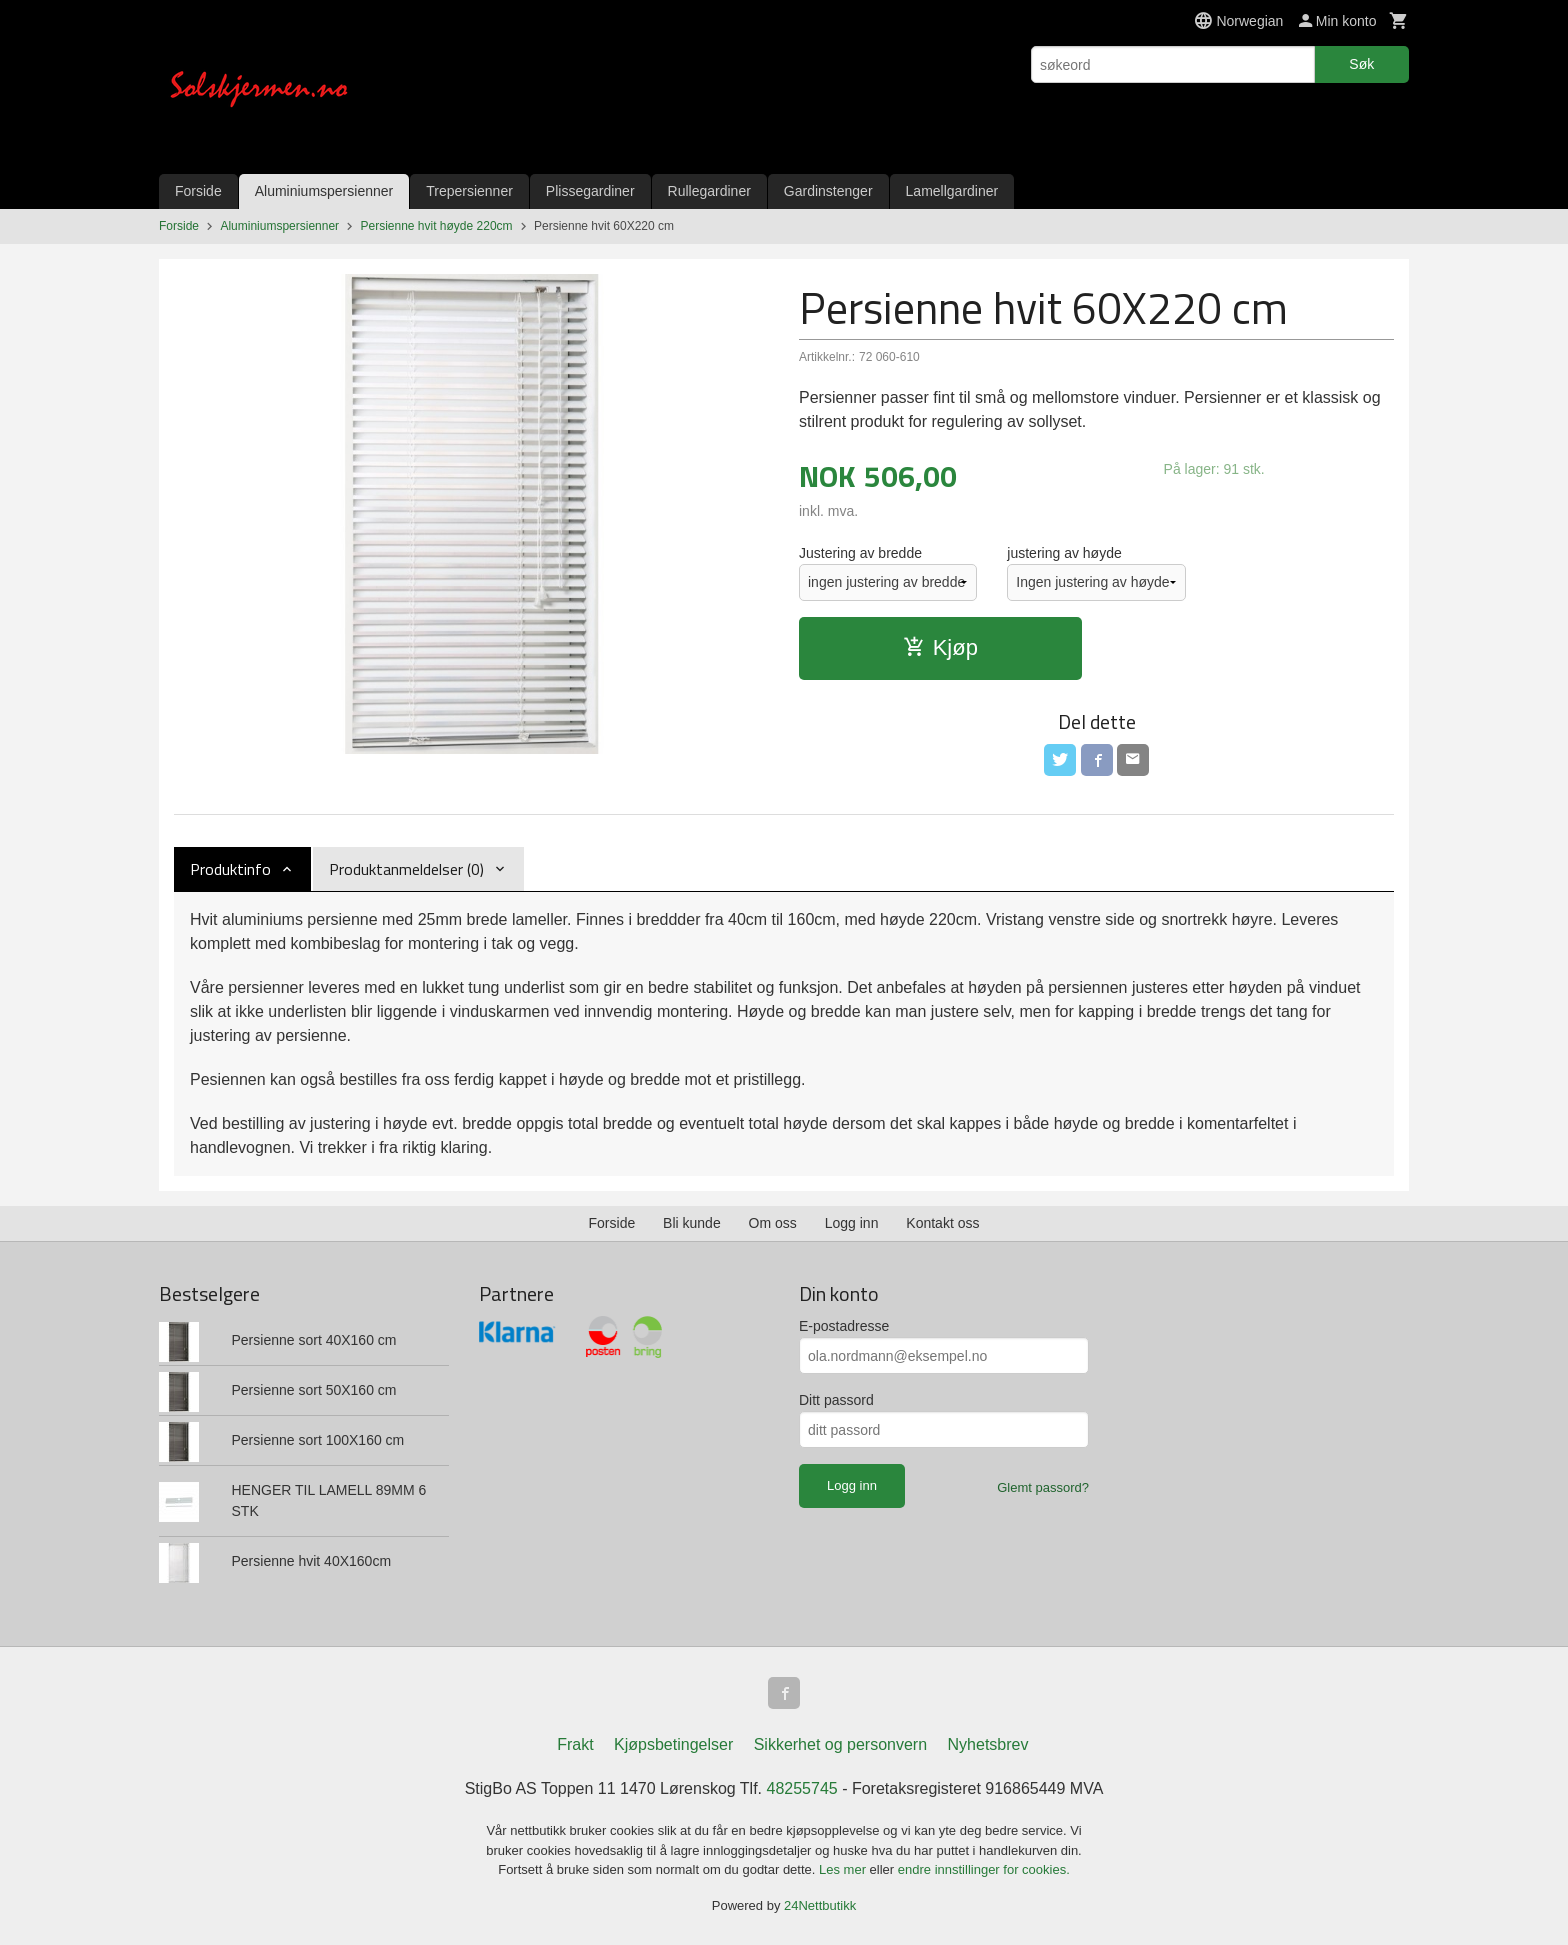 The width and height of the screenshot is (1568, 1945). Describe the element at coordinates (844, 1326) in the screenshot. I see `E-postadresse` at that location.